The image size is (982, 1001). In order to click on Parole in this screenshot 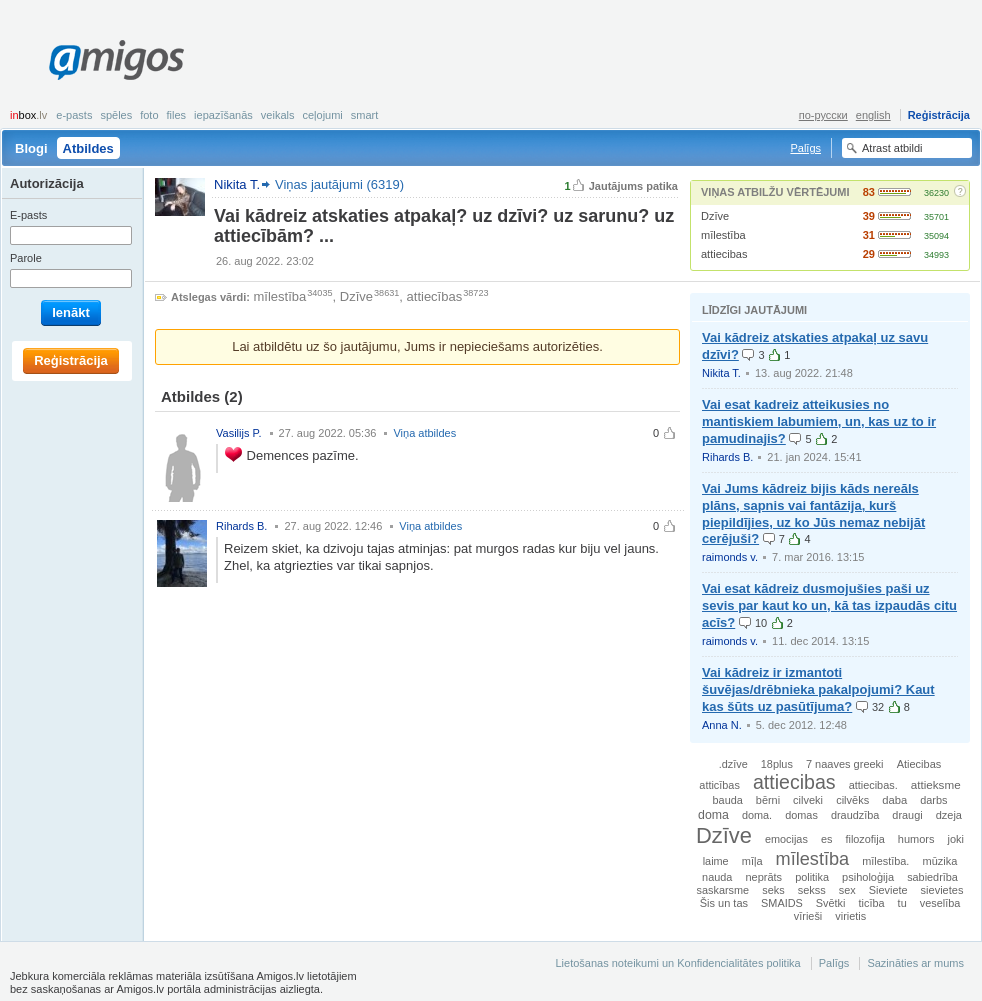, I will do `click(26, 258)`.